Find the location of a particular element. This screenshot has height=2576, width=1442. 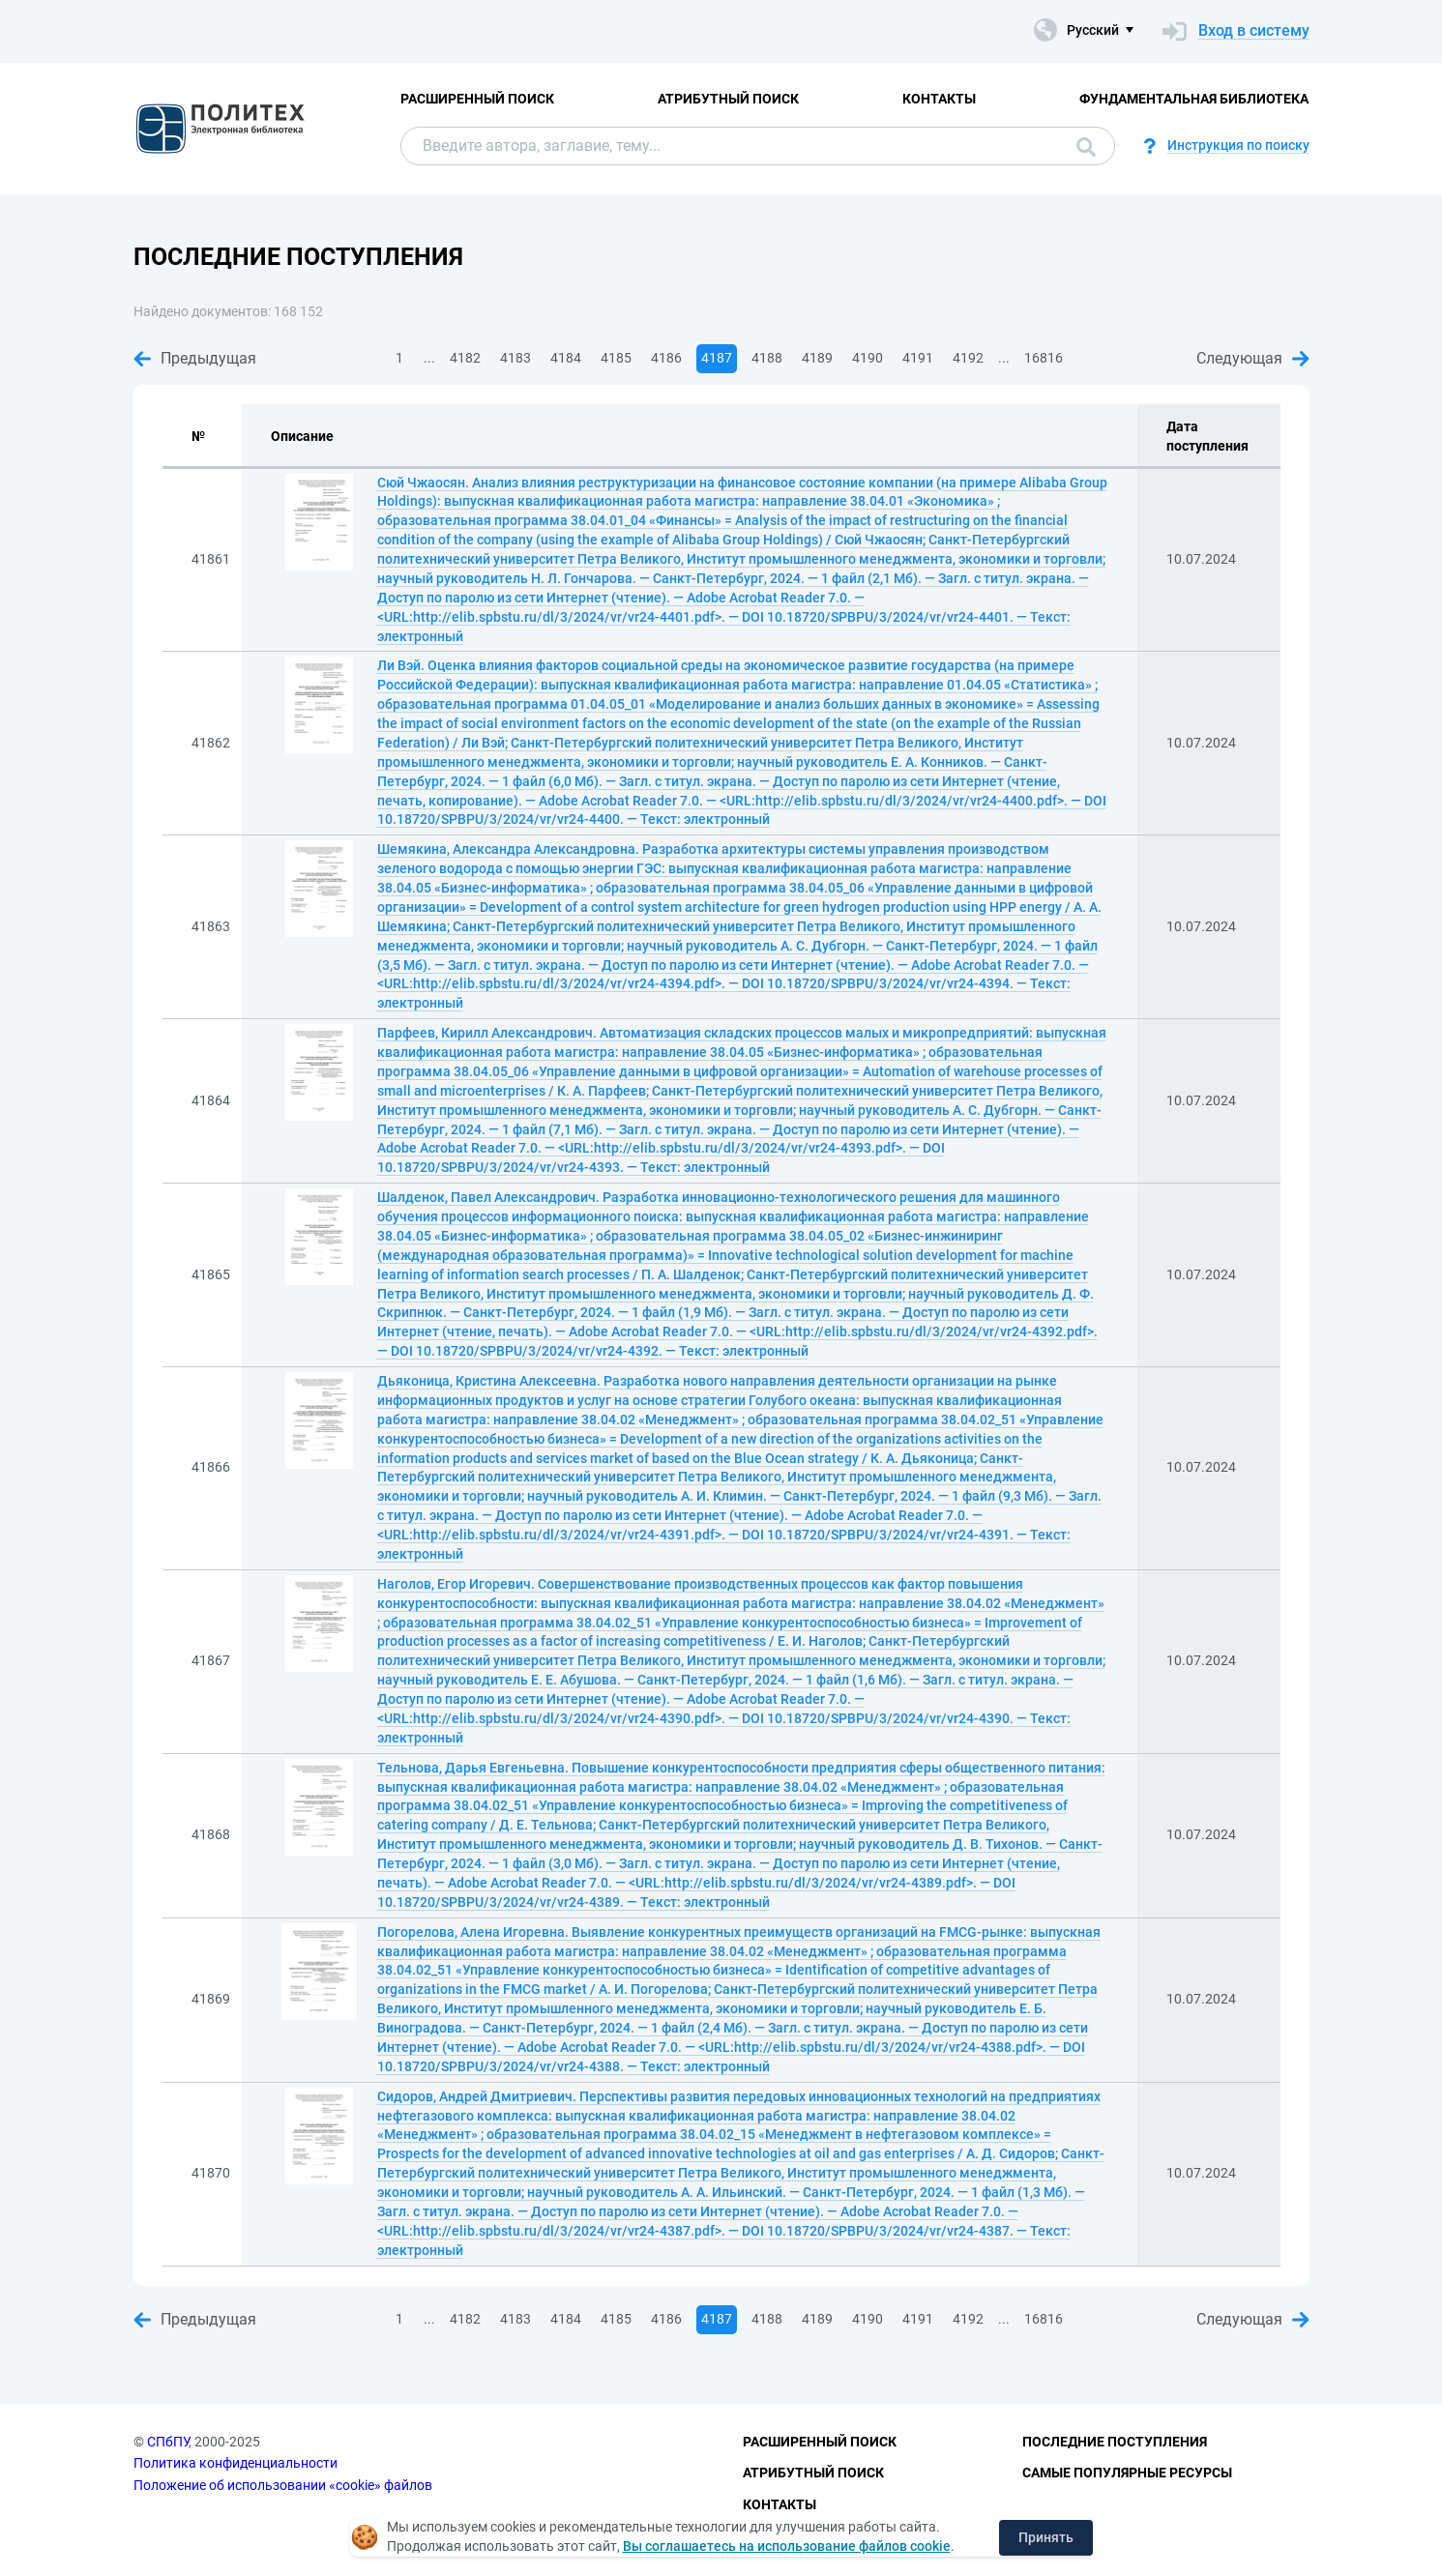

Фундаментальная библиотека is located at coordinates (1194, 98).